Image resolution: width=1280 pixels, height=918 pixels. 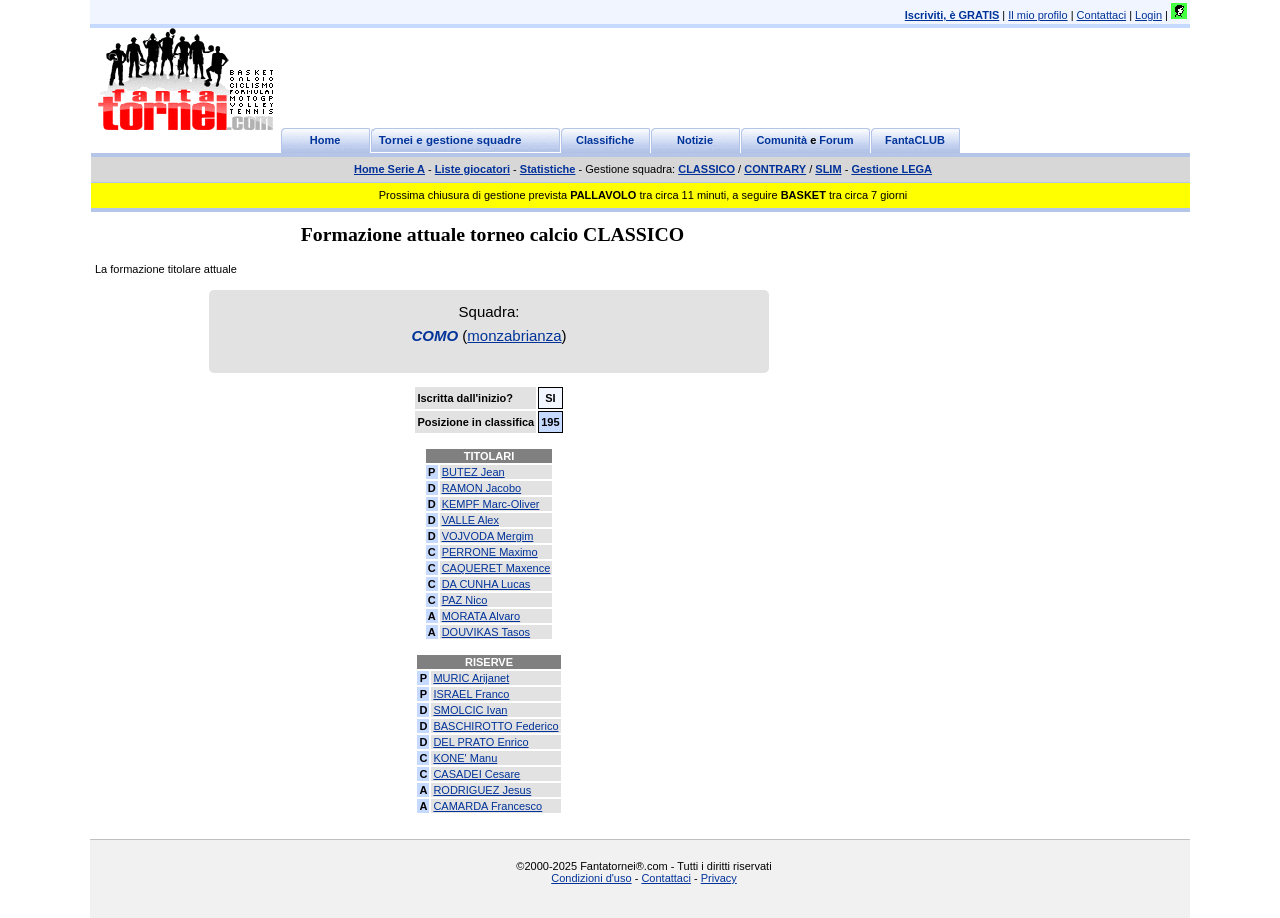 What do you see at coordinates (473, 472) in the screenshot?
I see `BUTEZ Jean` at bounding box center [473, 472].